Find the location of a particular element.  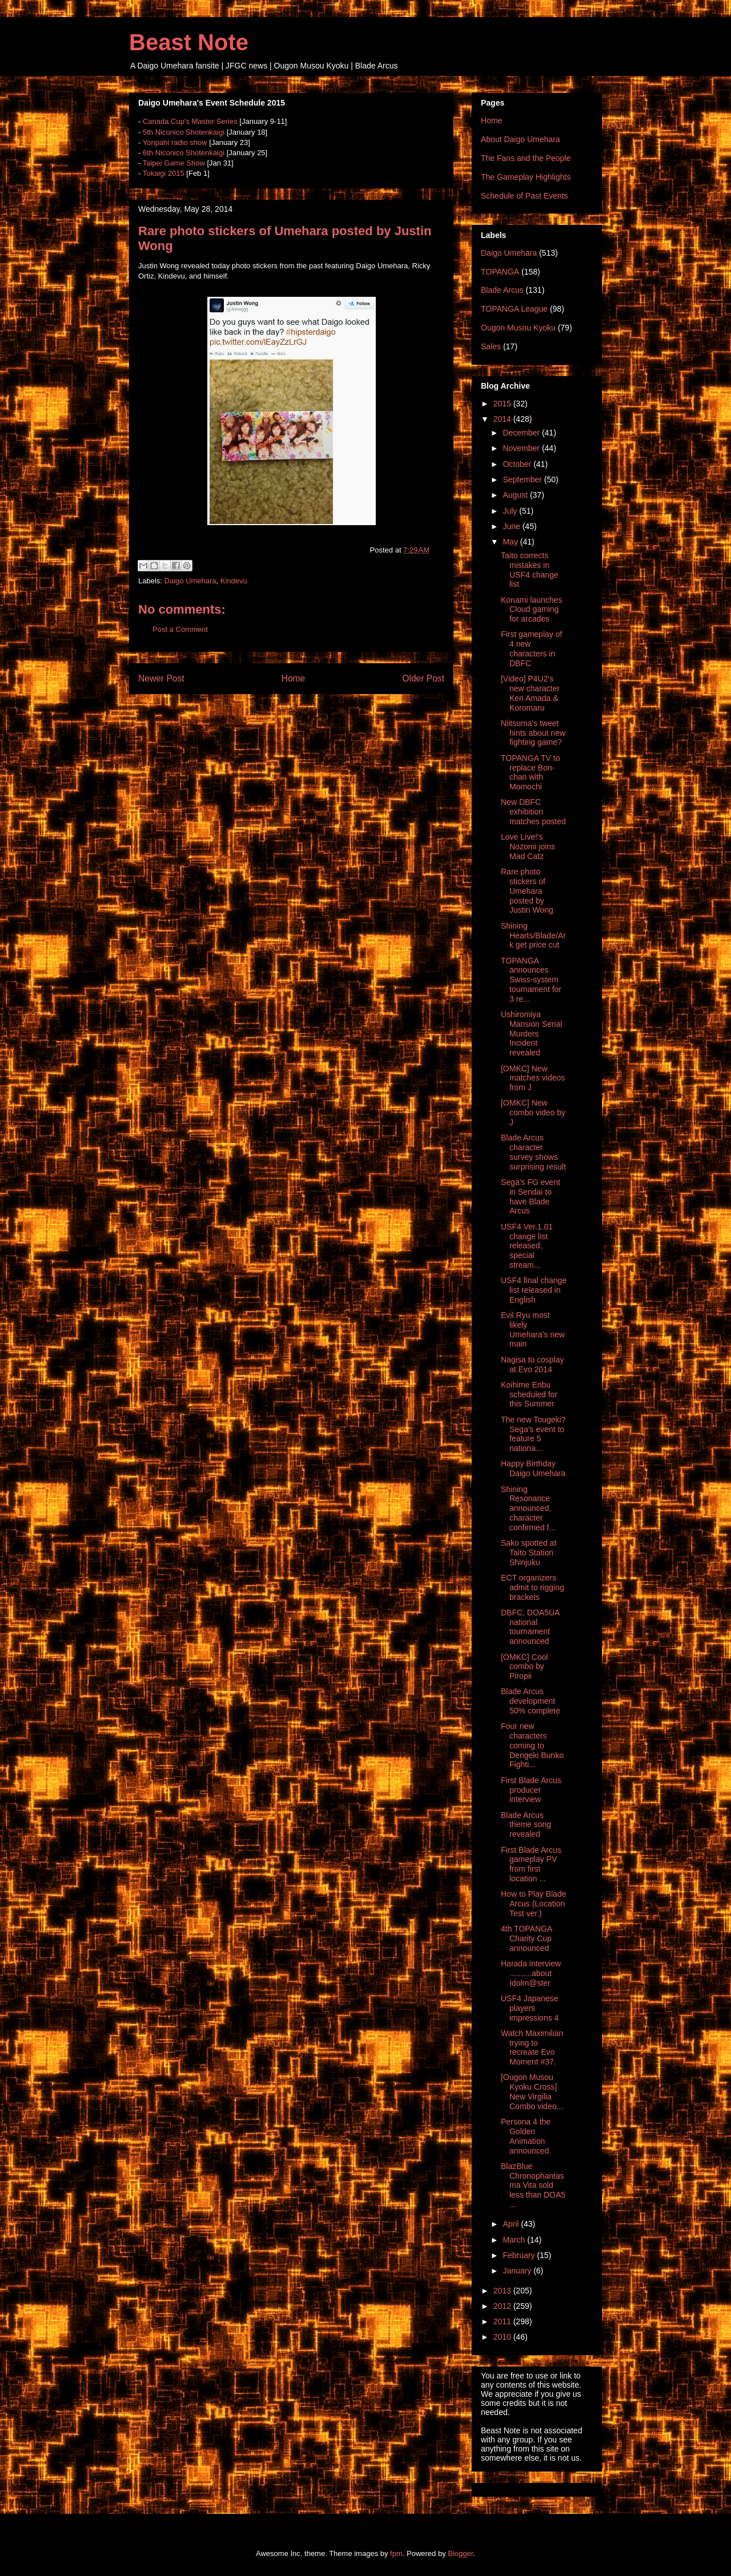

Four new characters coming to Dengeki Bunko Fighti... is located at coordinates (532, 1745).